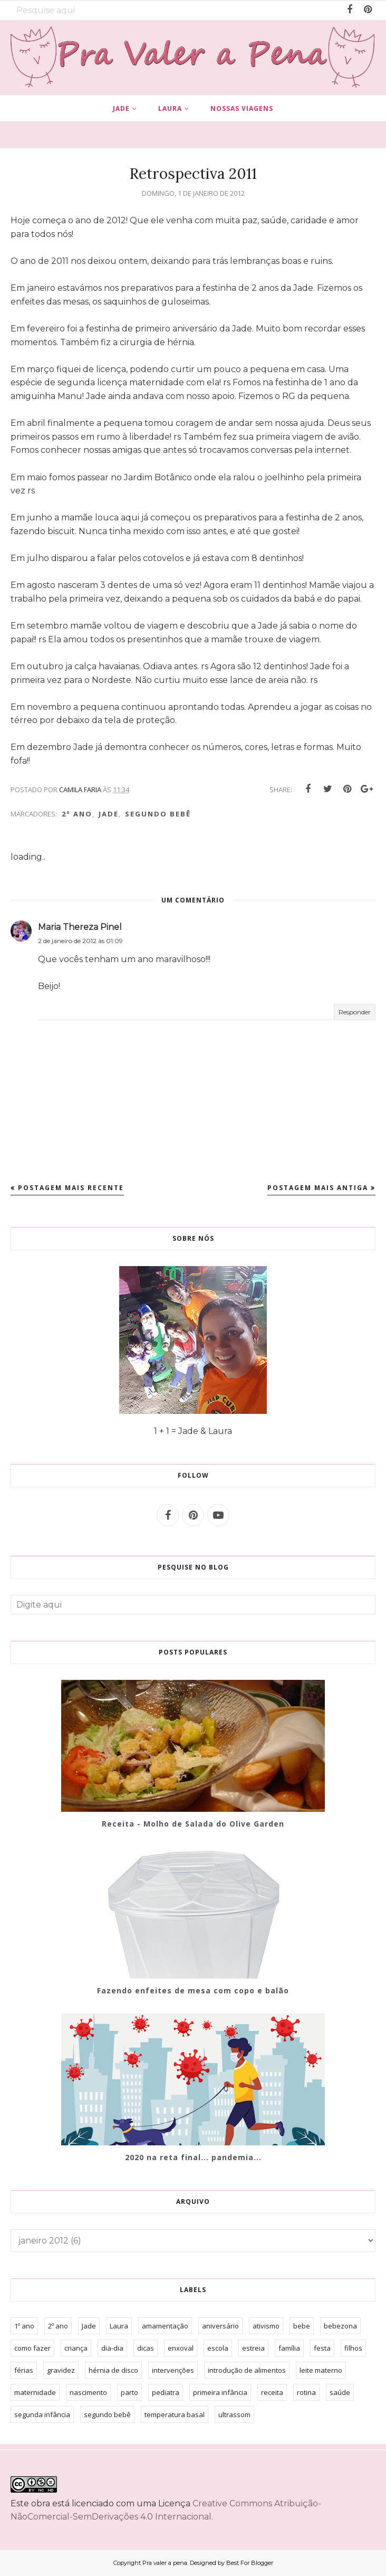 This screenshot has height=2576, width=386. I want to click on Receita - Molho de Salada do Olive Garden, so click(193, 1824).